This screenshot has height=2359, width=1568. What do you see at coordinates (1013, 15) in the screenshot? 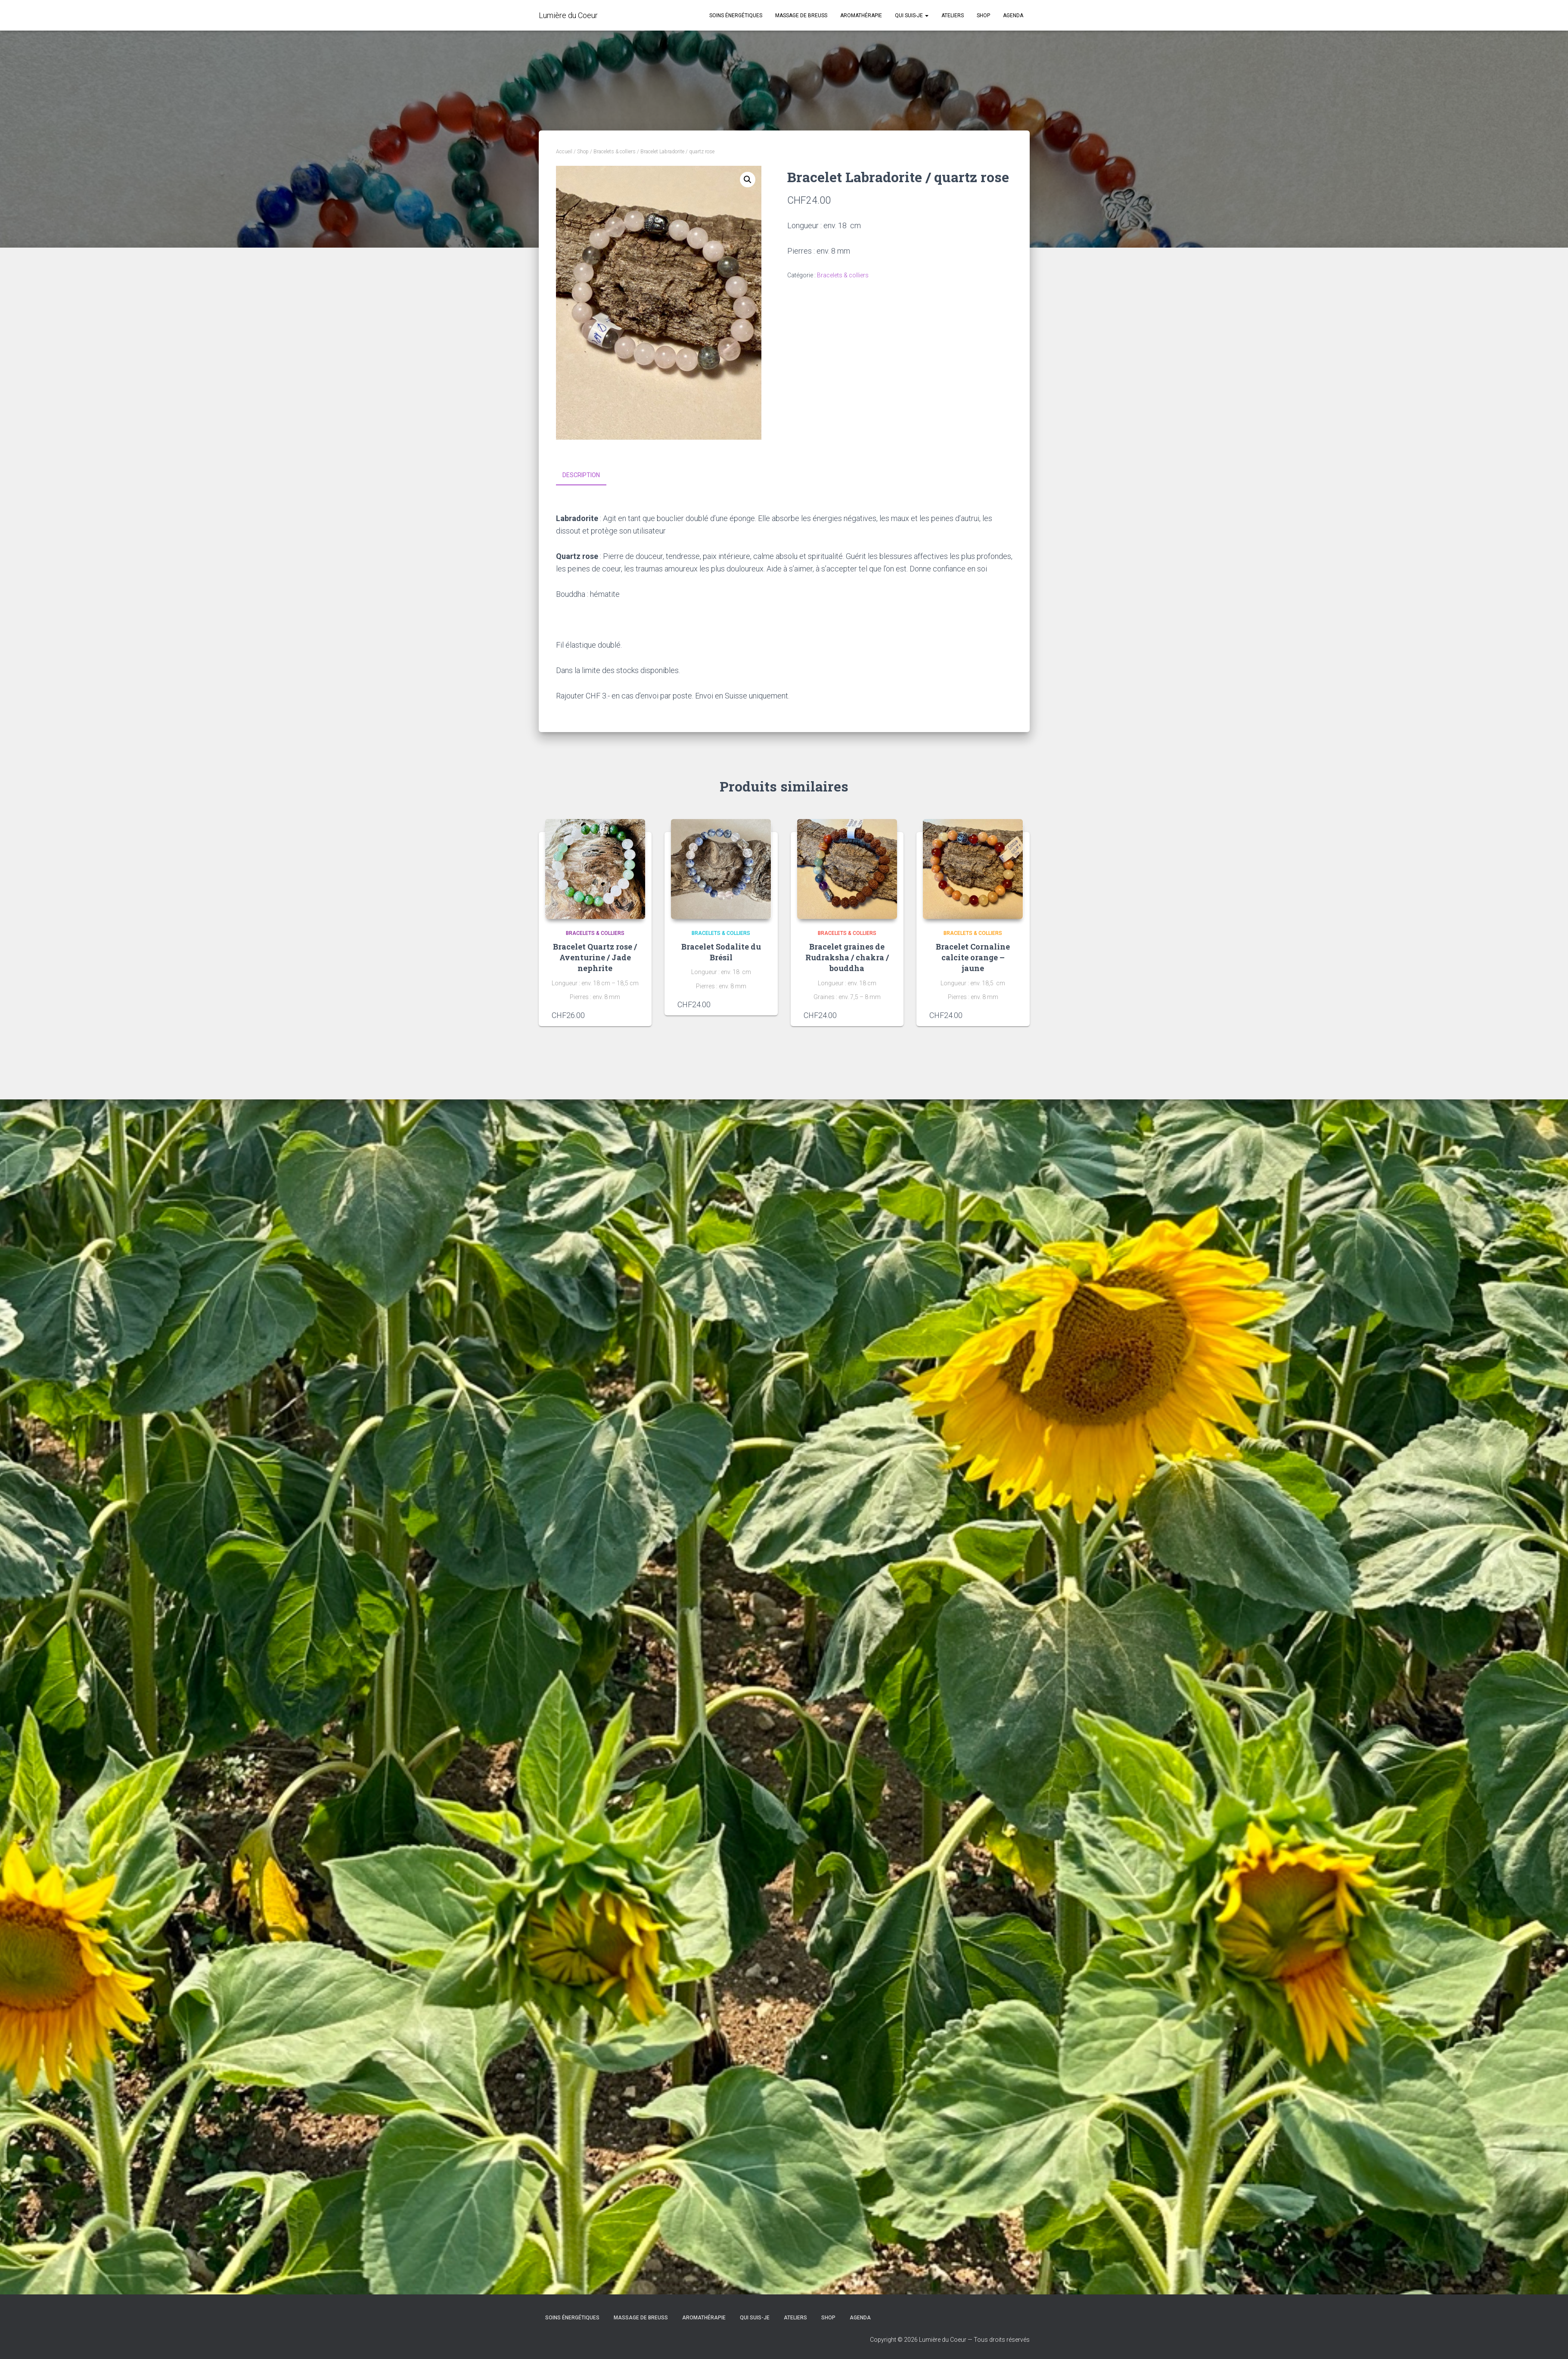
I see `Agenda` at bounding box center [1013, 15].